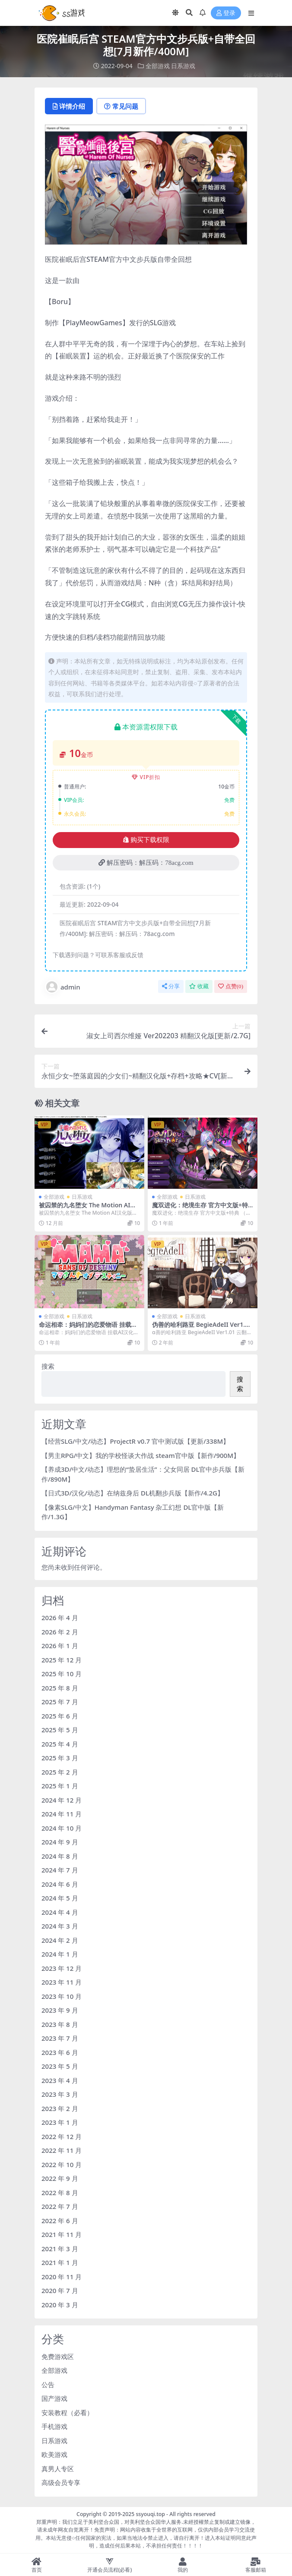 This screenshot has width=292, height=2576. Describe the element at coordinates (61, 2150) in the screenshot. I see `2022 年 11 月` at that location.